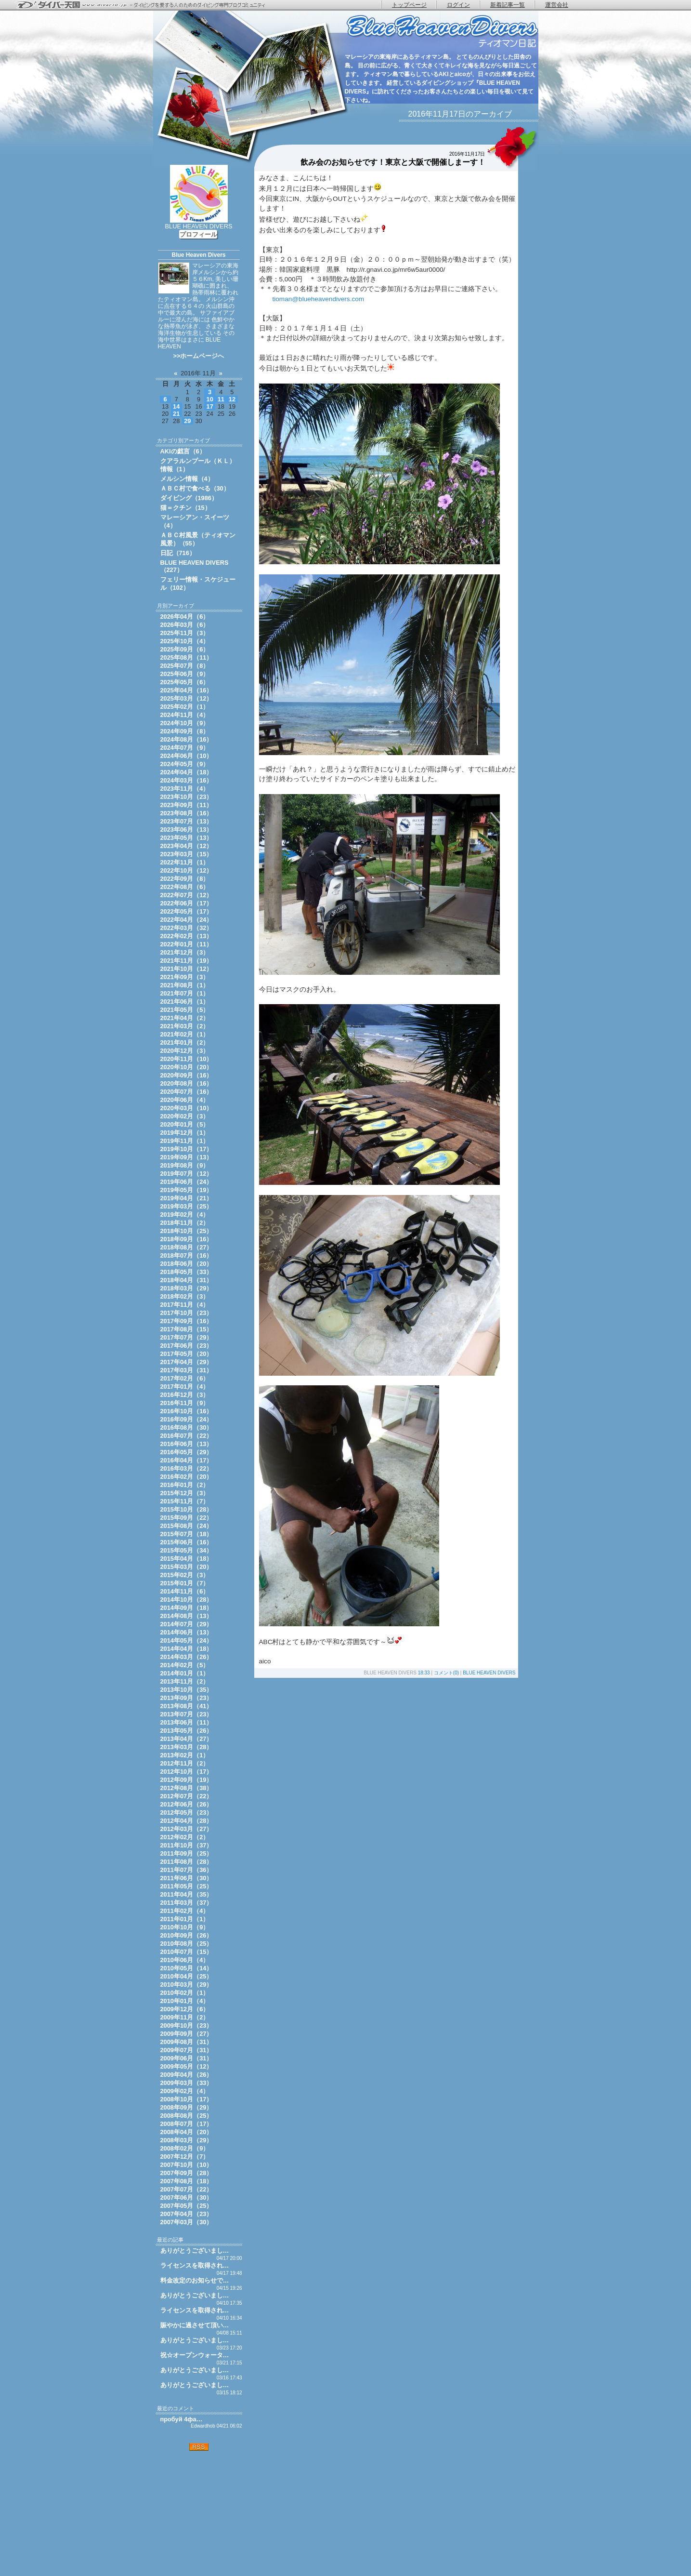  I want to click on 2014年01月（1）, so click(184, 1673).